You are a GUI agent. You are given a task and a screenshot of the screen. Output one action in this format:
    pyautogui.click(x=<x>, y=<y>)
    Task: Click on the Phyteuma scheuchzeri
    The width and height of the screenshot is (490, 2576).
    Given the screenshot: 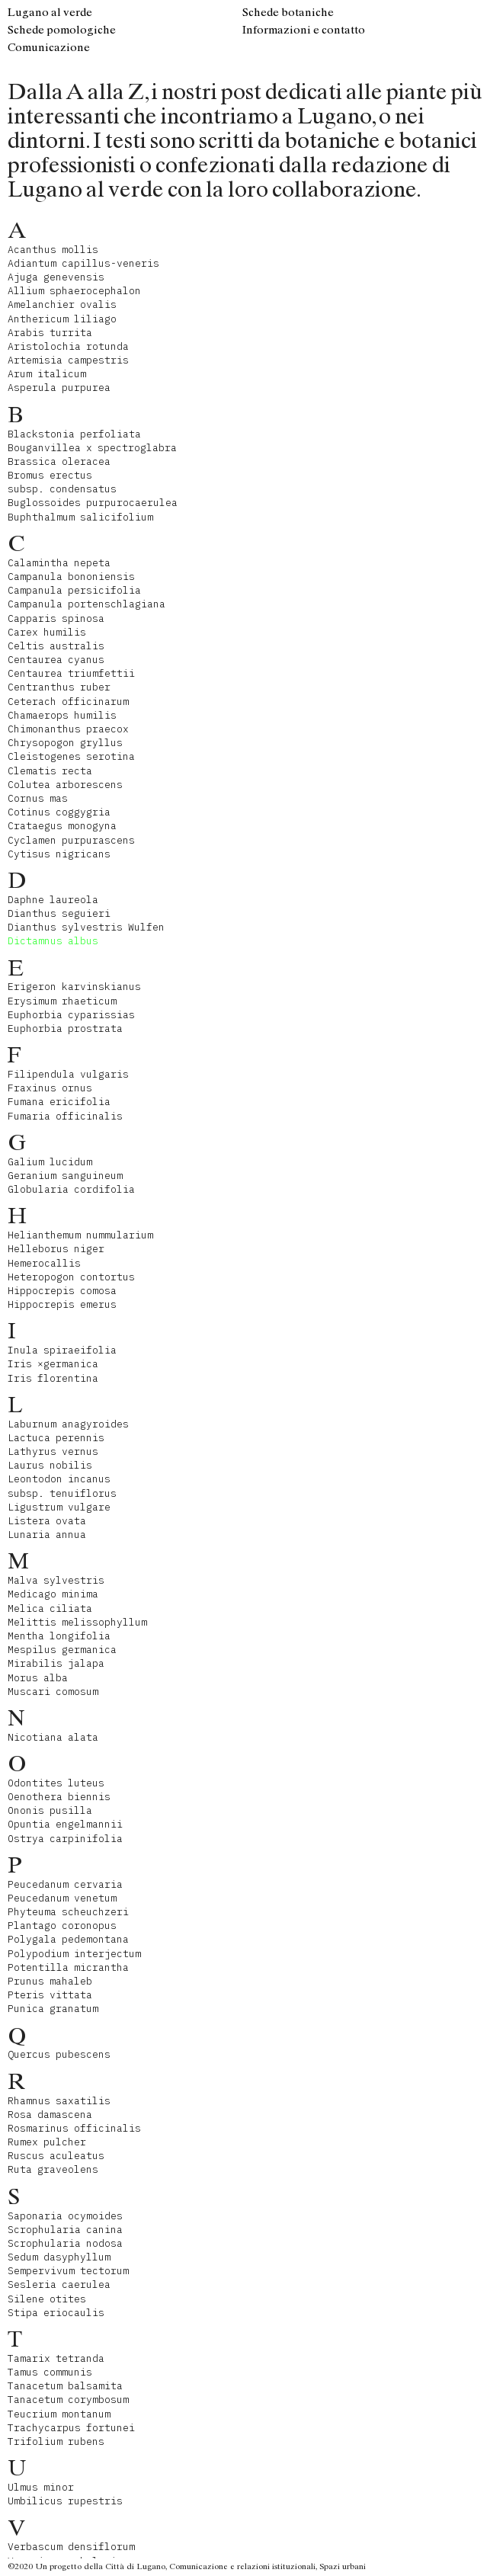 What is the action you would take?
    pyautogui.click(x=68, y=1911)
    